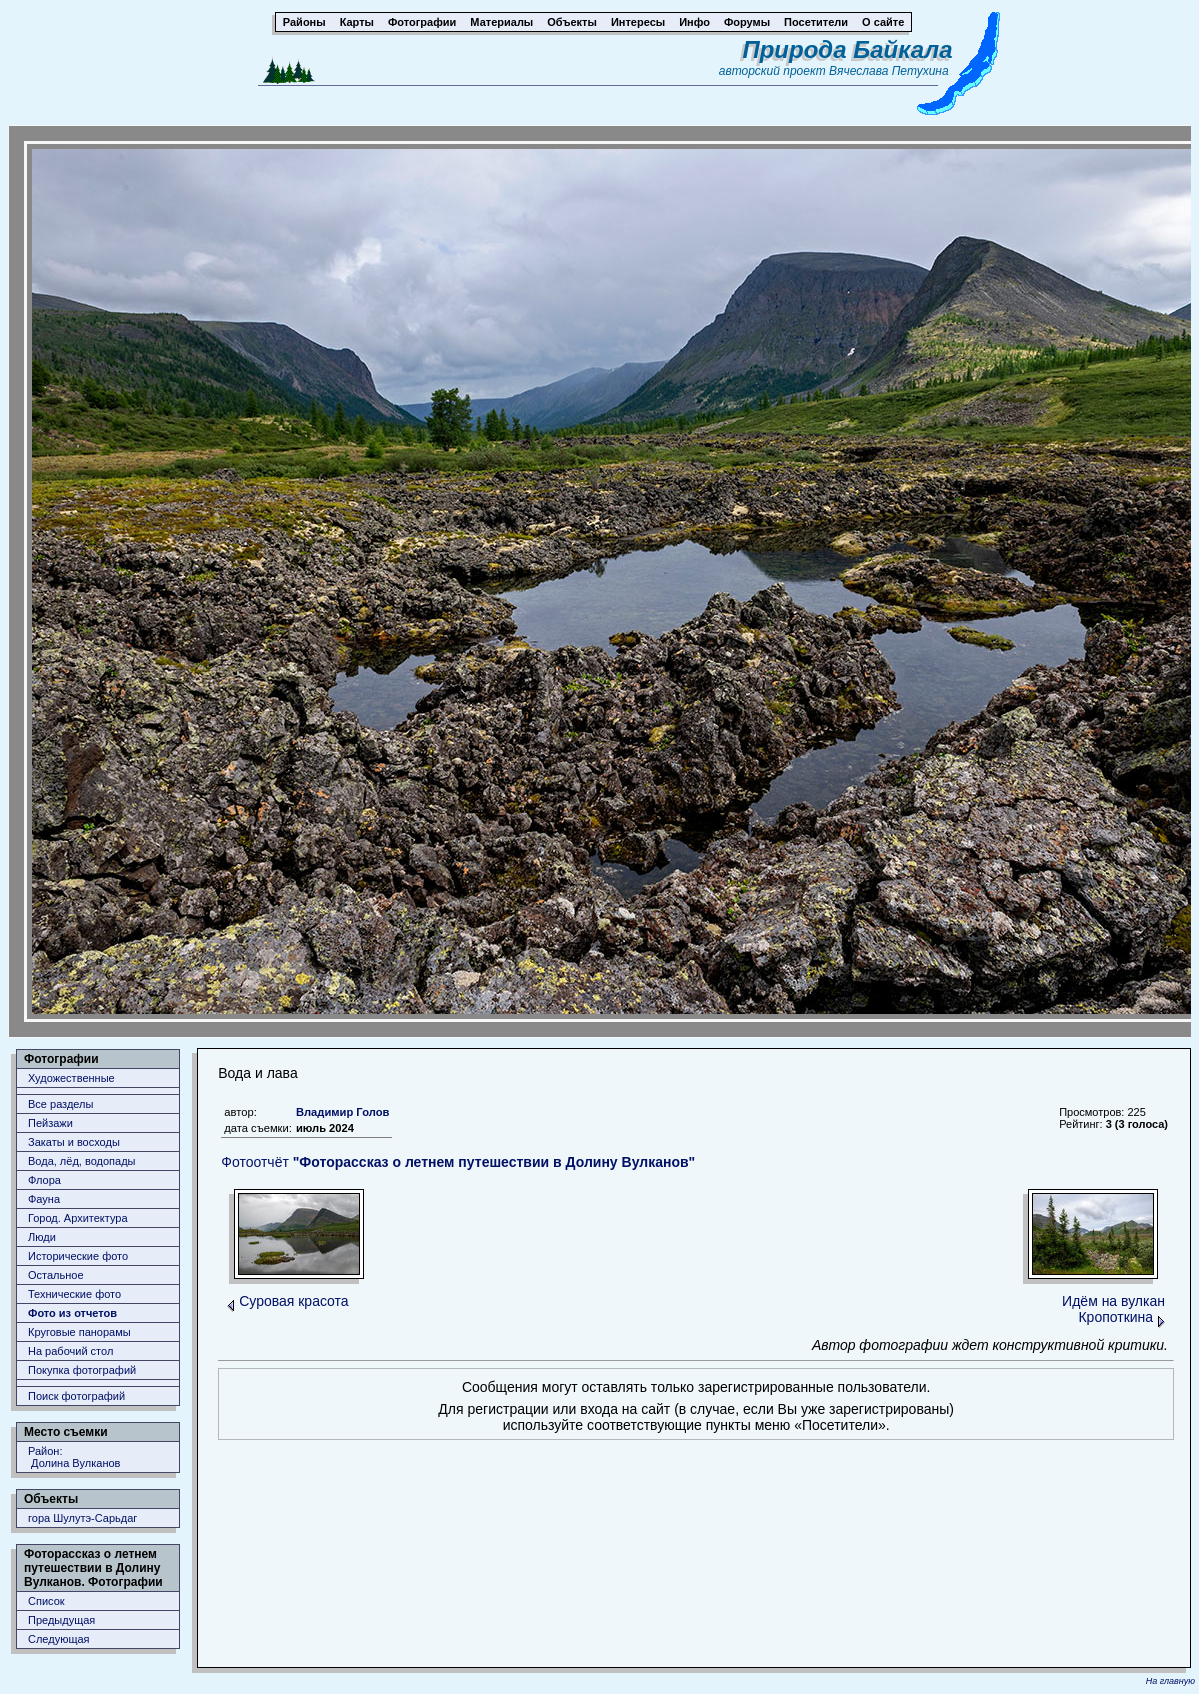 The height and width of the screenshot is (1694, 1199). What do you see at coordinates (78, 1256) in the screenshot?
I see `Исторические фото` at bounding box center [78, 1256].